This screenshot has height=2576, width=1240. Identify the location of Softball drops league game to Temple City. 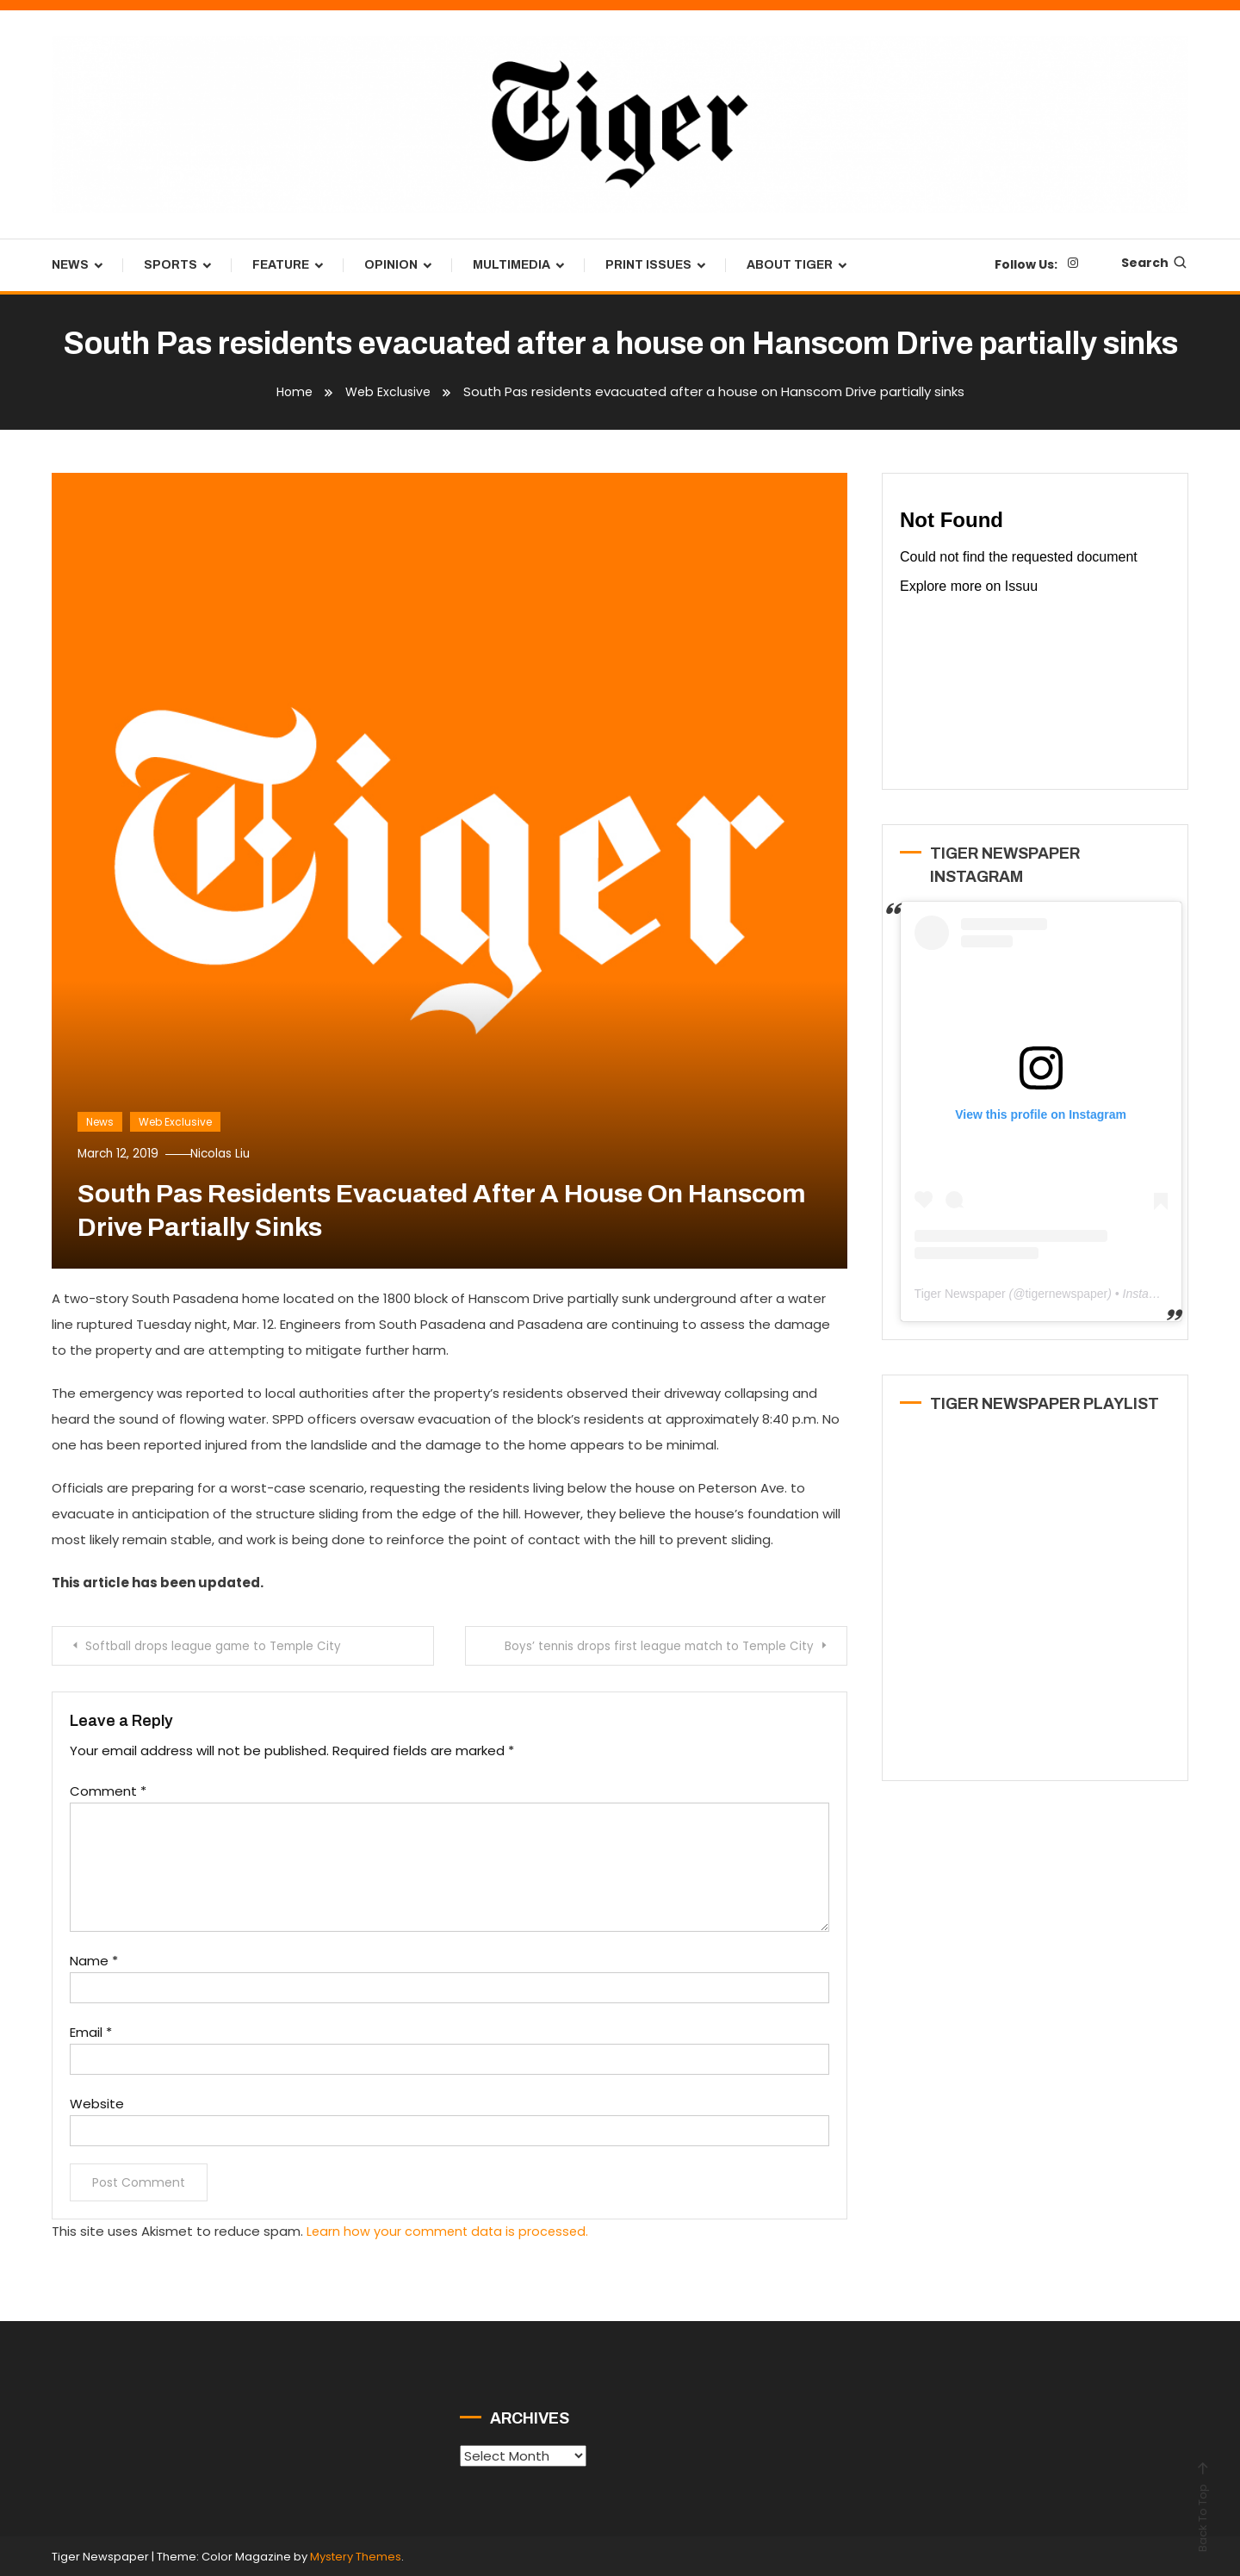
(220, 1645).